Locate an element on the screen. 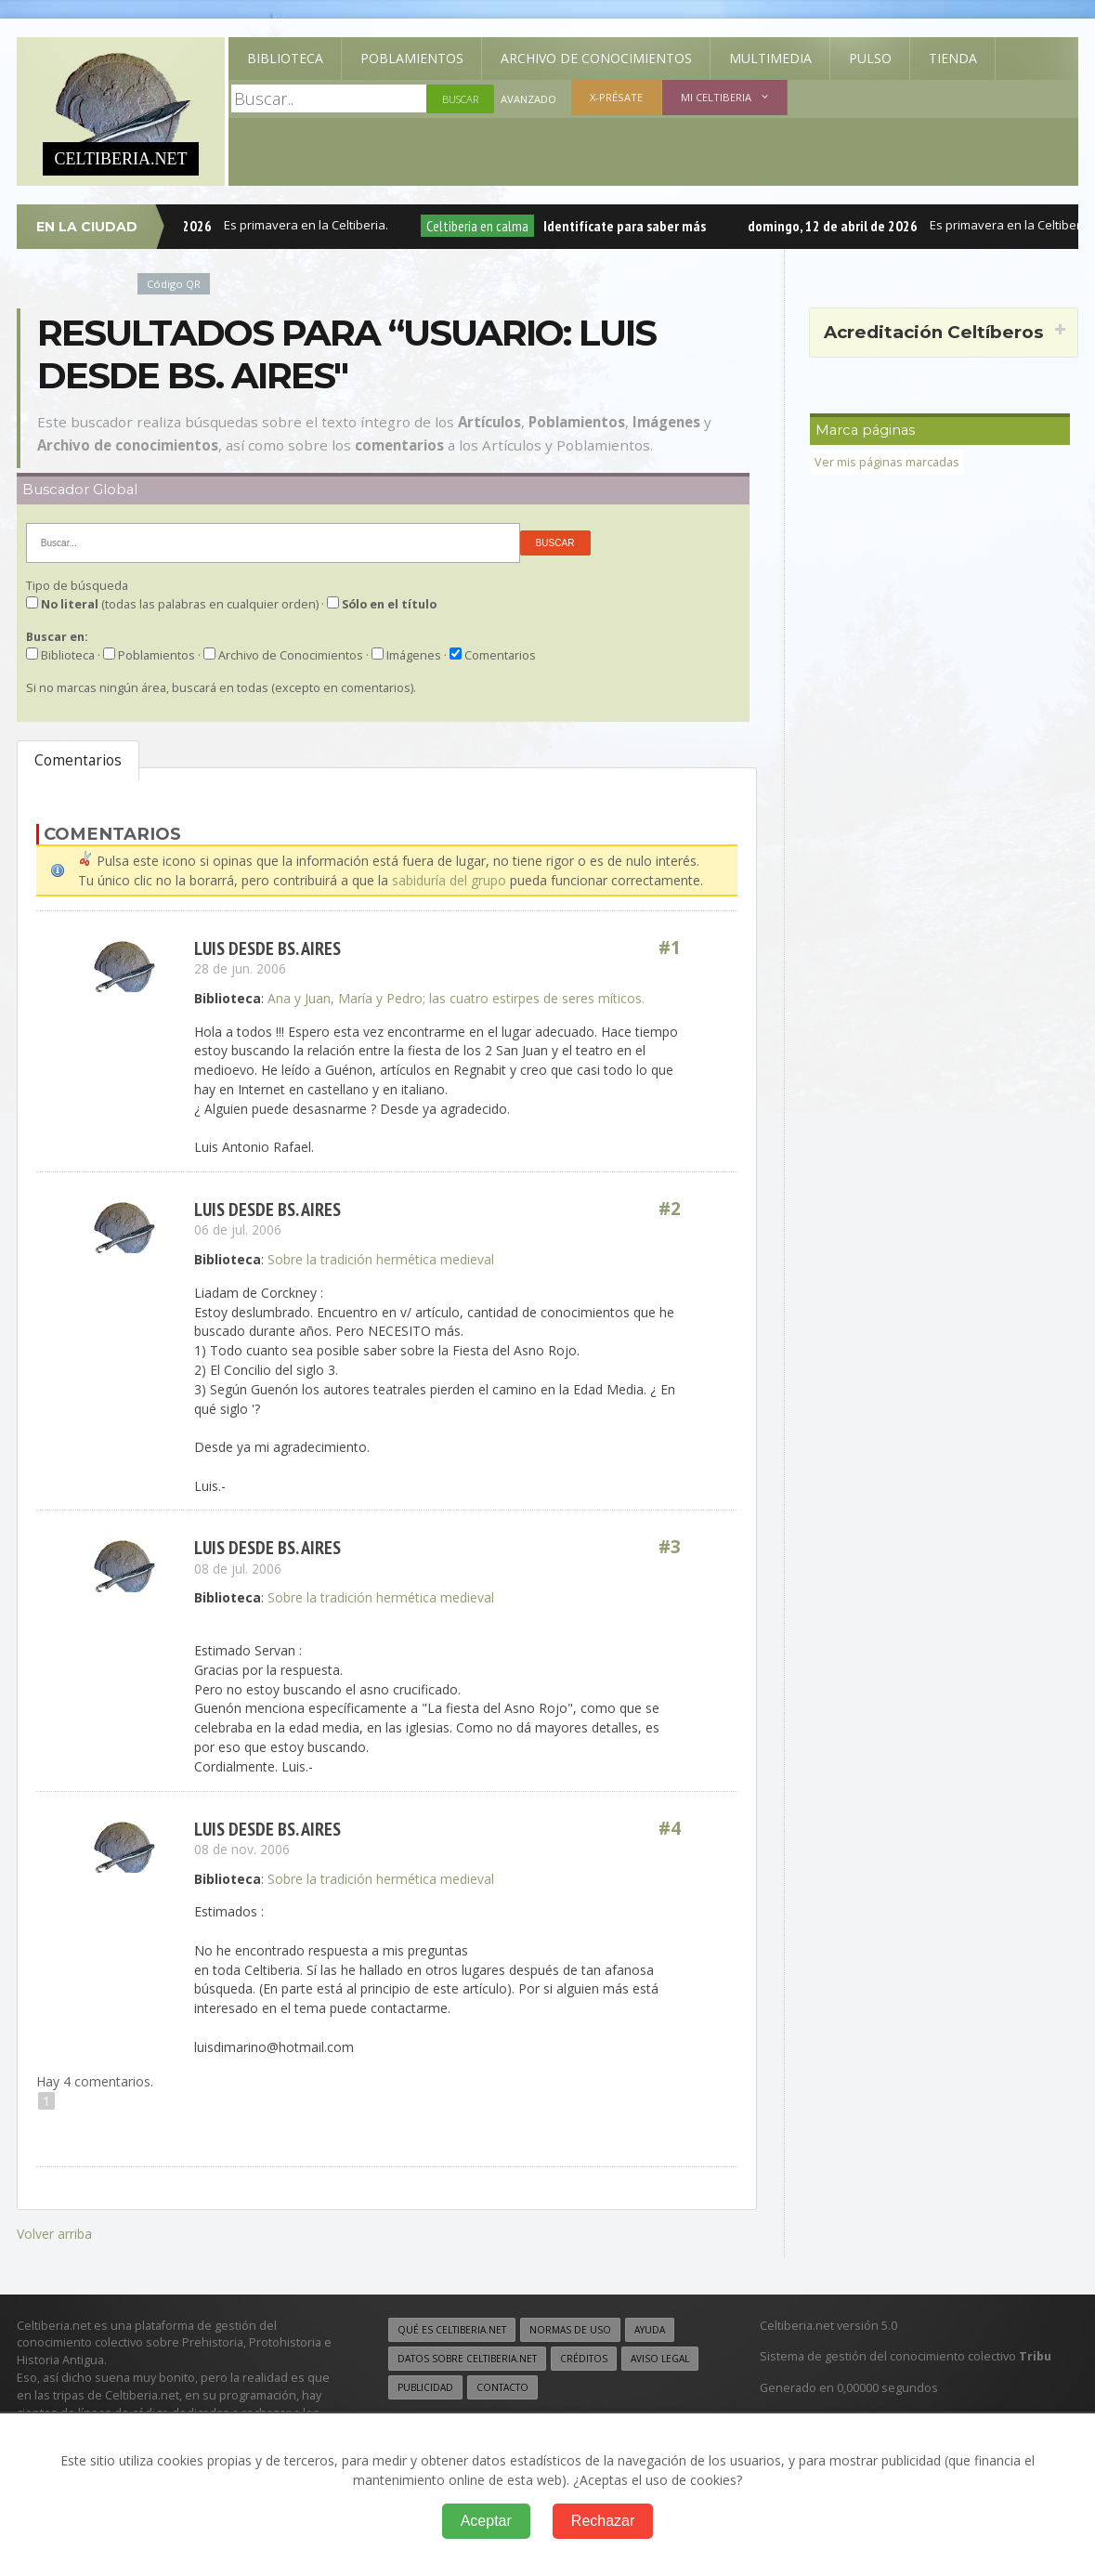 This screenshot has width=1095, height=2576. Multimedia is located at coordinates (770, 58).